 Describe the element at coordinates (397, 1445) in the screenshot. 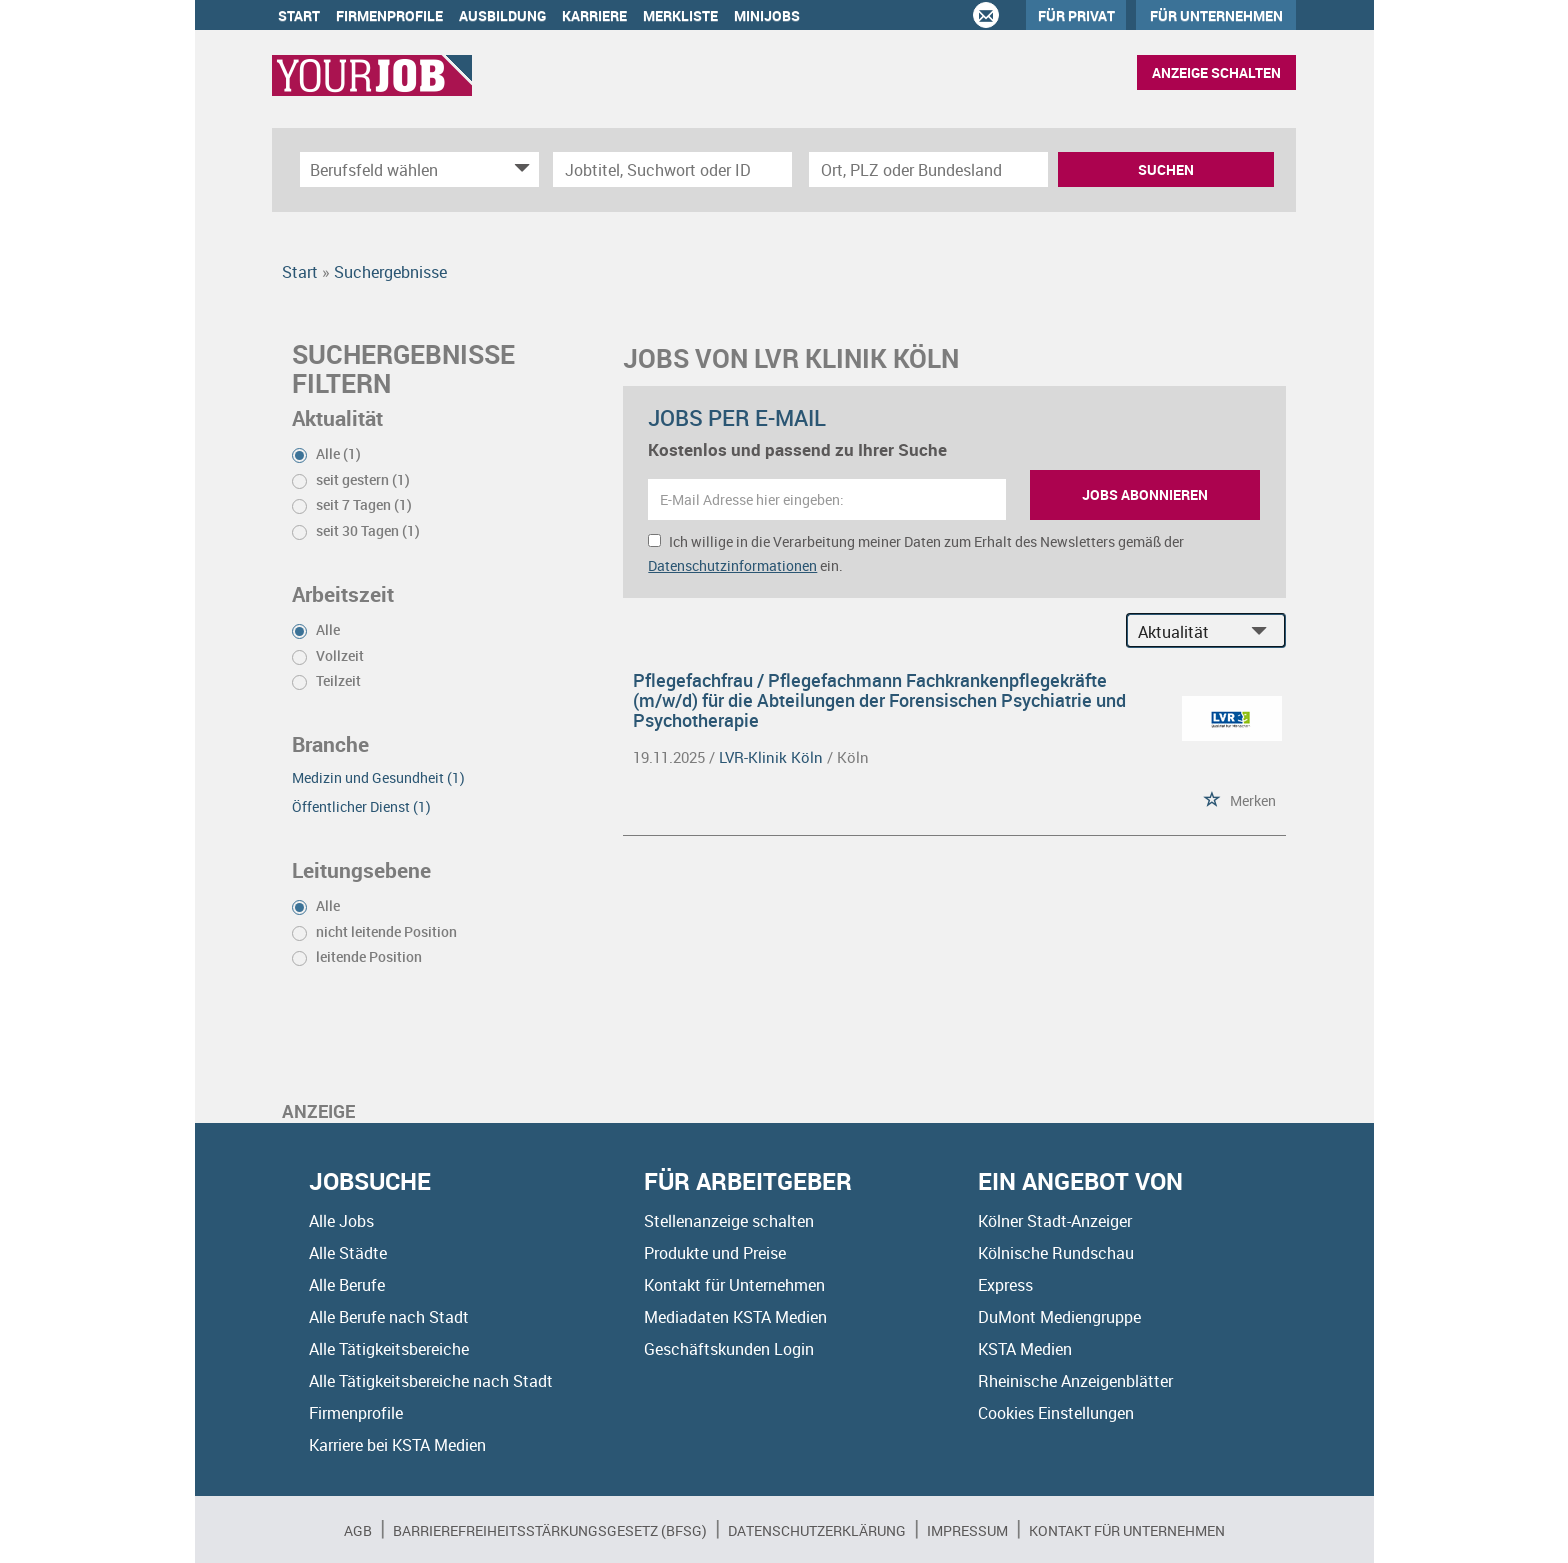

I see `Karriere bei KSTA Medien` at that location.